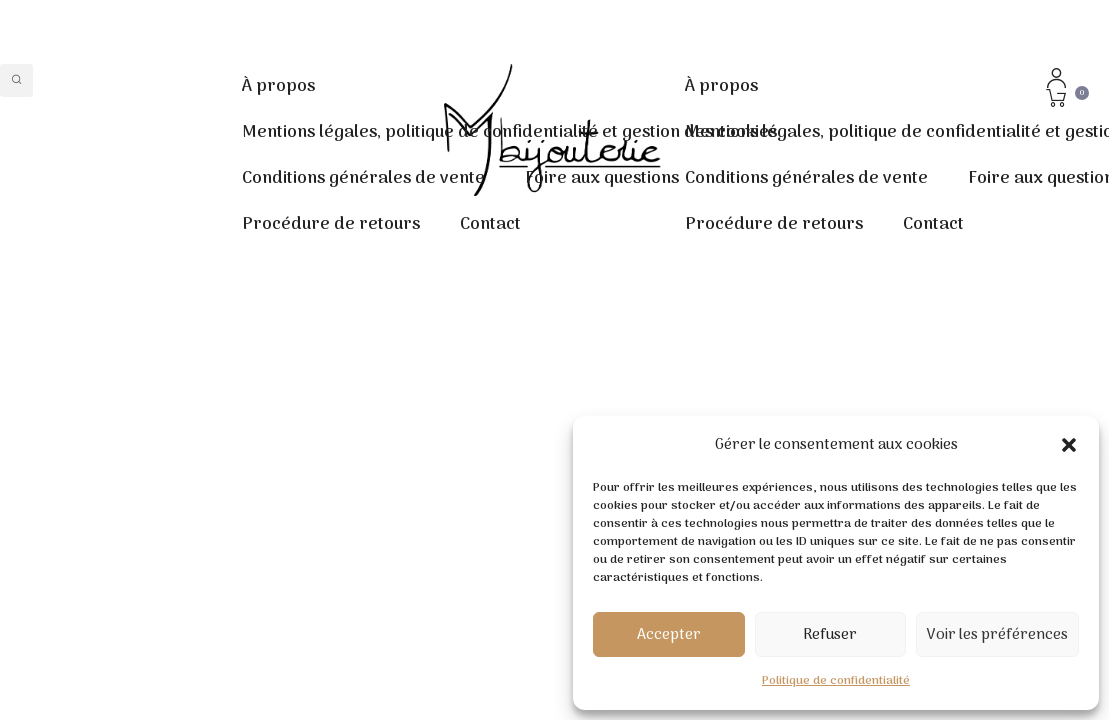 Image resolution: width=1109 pixels, height=720 pixels. I want to click on Mentions légales, politique de confidentialité et gestion des cookies, so click(509, 133).